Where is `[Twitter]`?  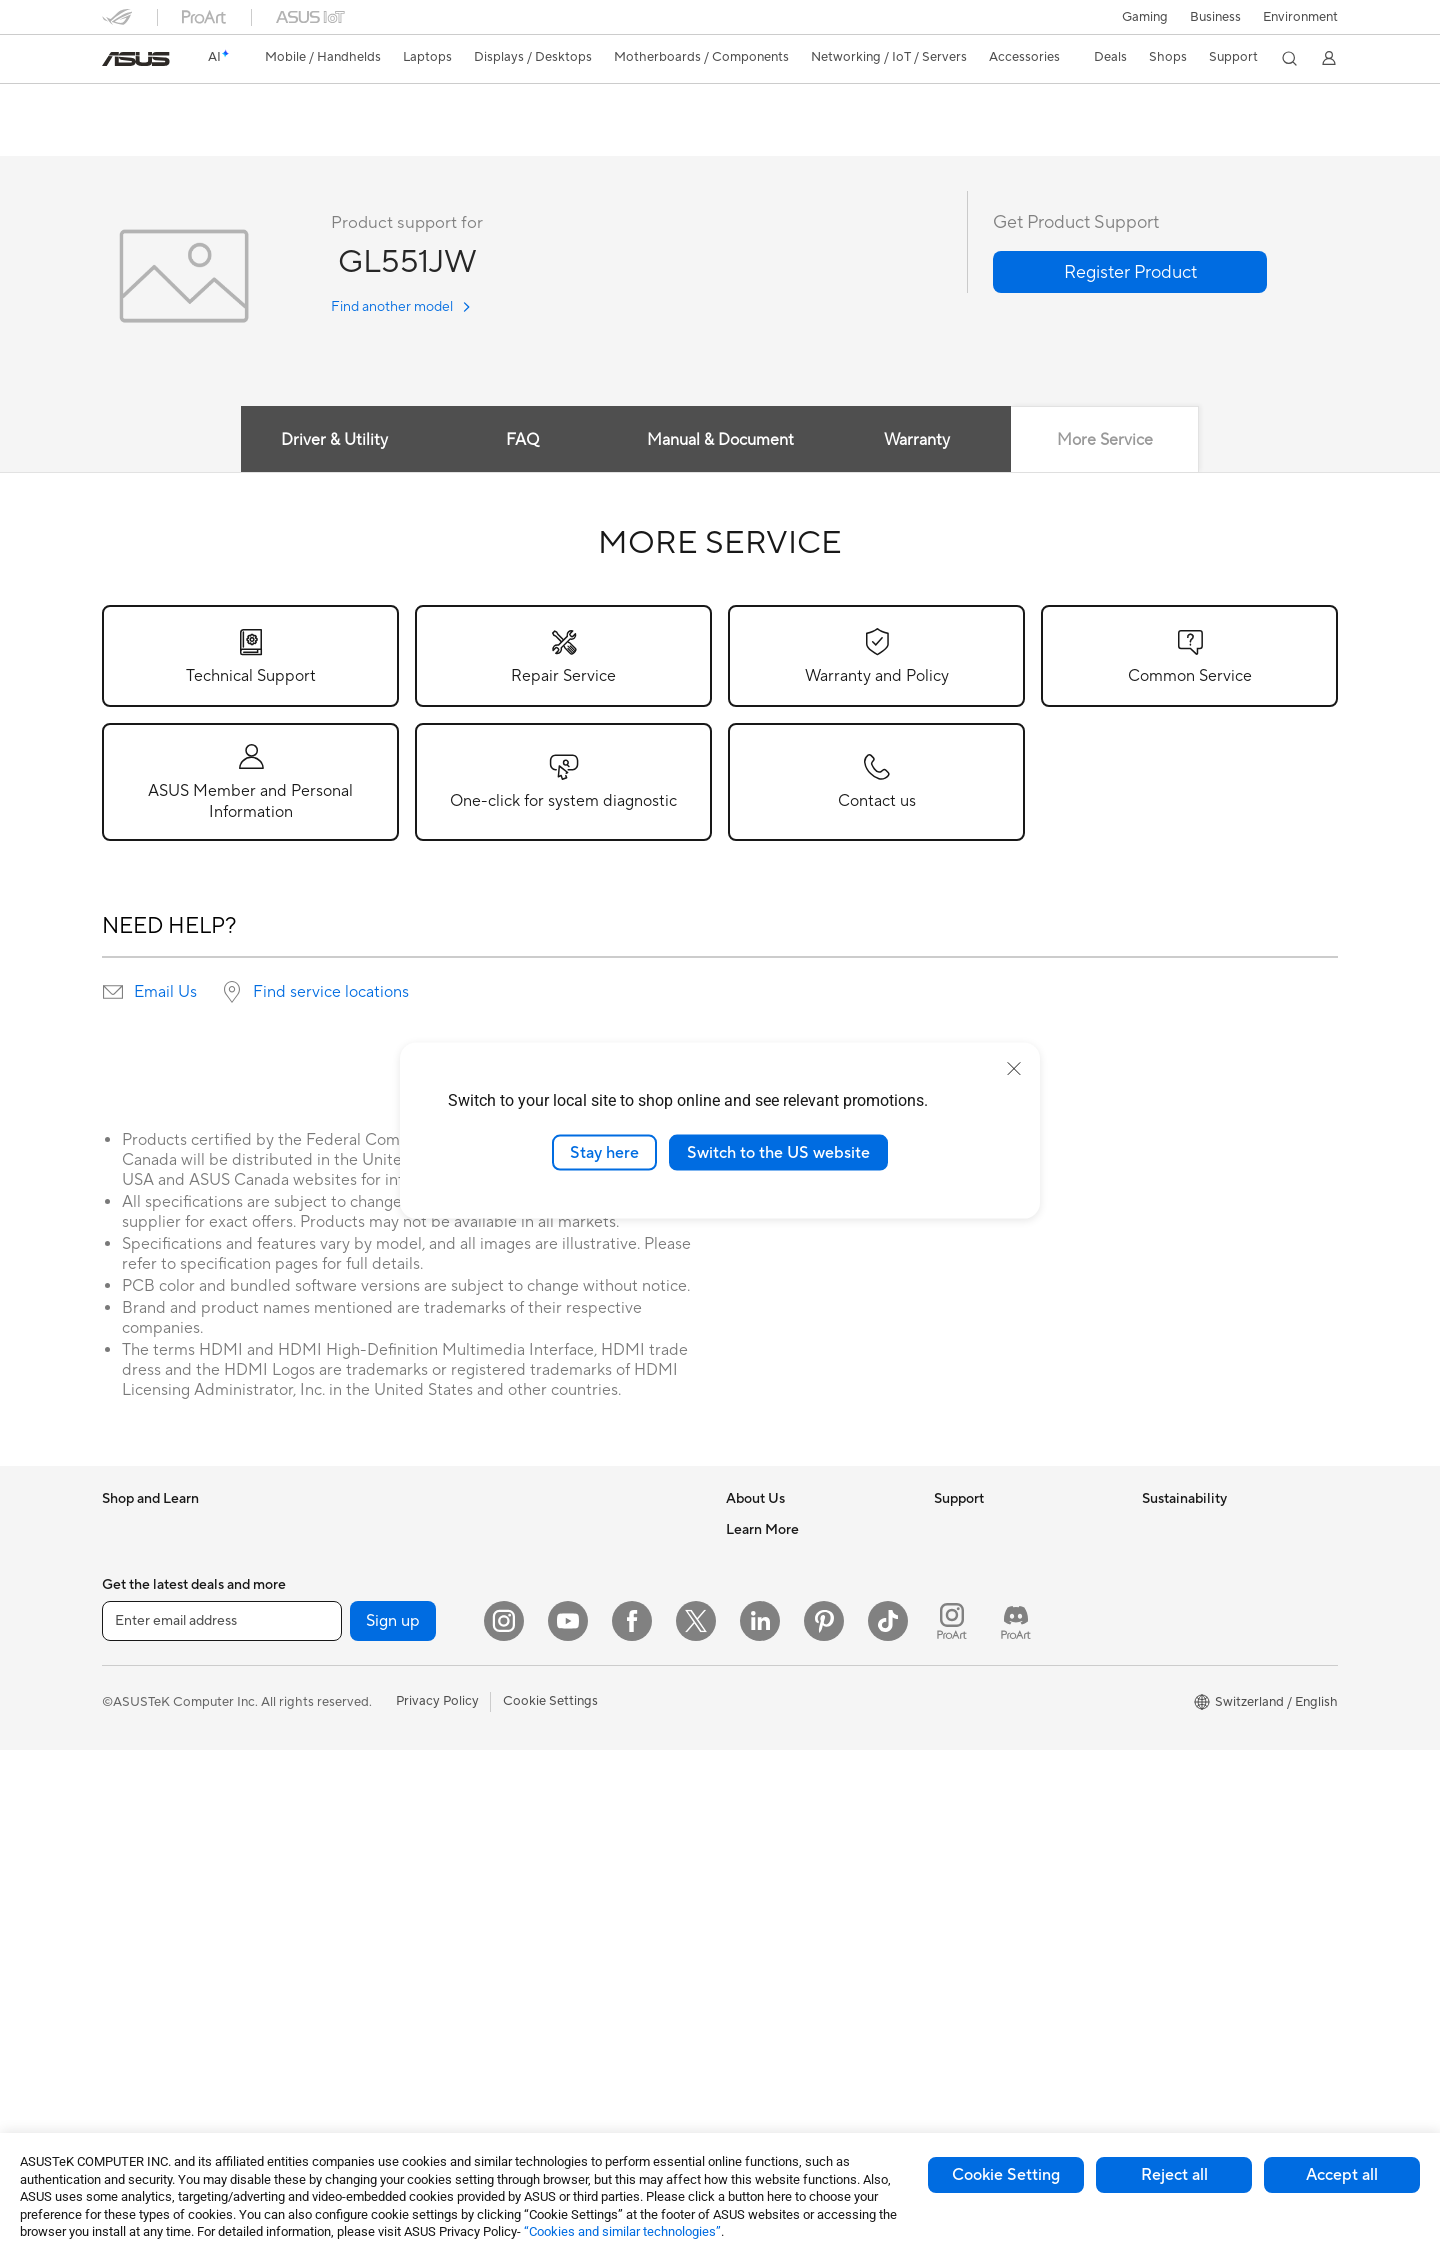
[Twitter] is located at coordinates (696, 2132).